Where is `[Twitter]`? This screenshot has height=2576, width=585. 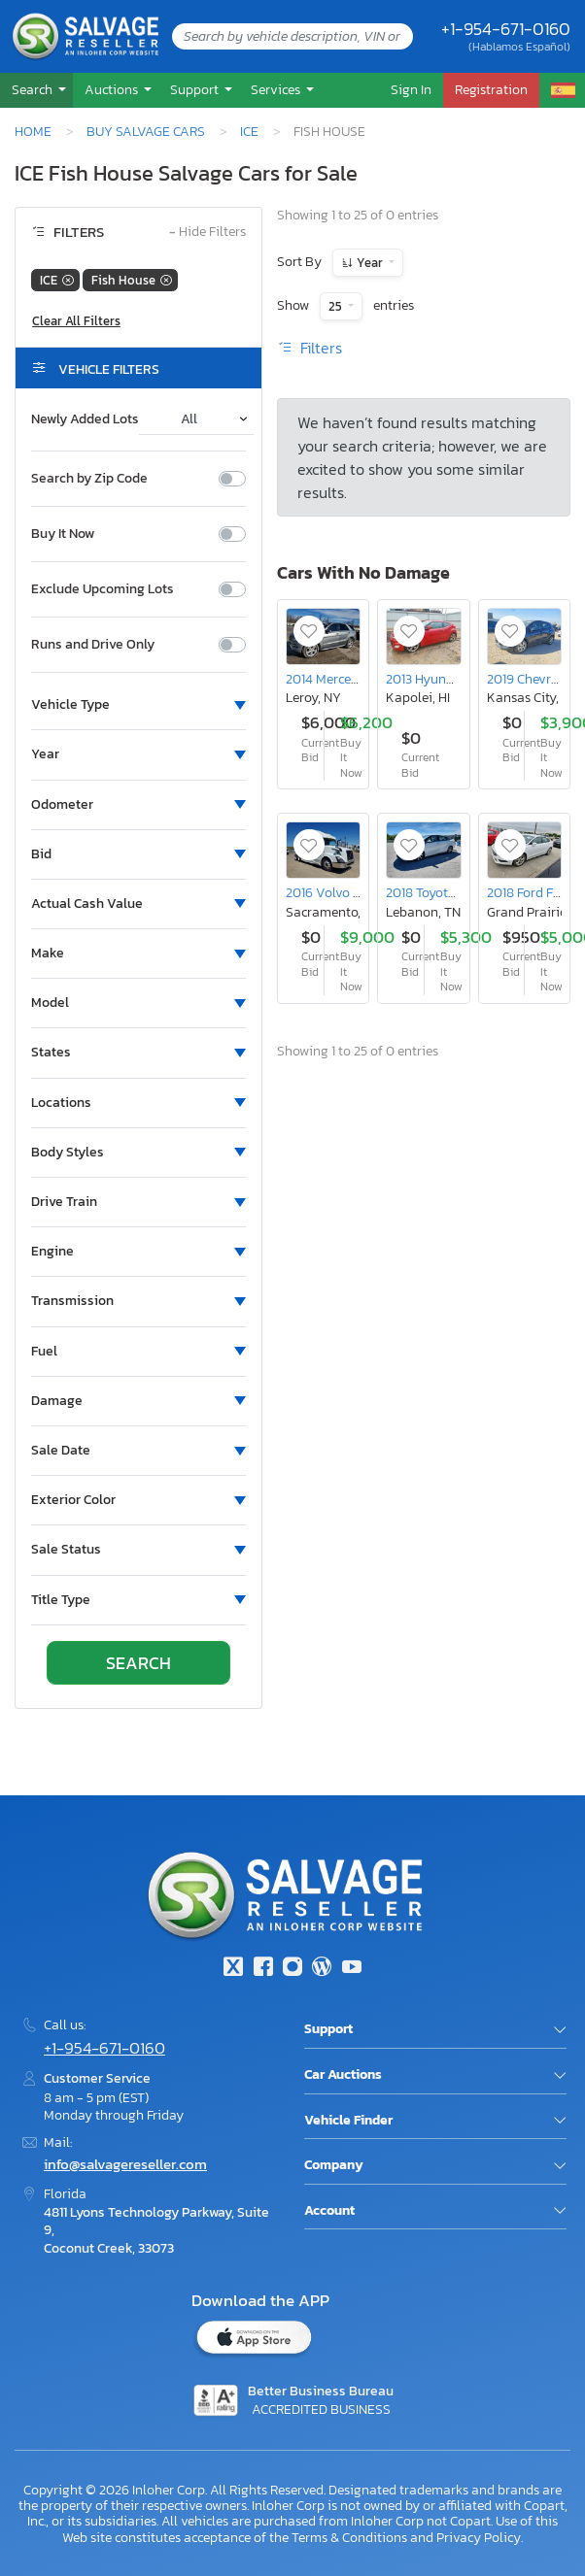
[Twitter] is located at coordinates (233, 1968).